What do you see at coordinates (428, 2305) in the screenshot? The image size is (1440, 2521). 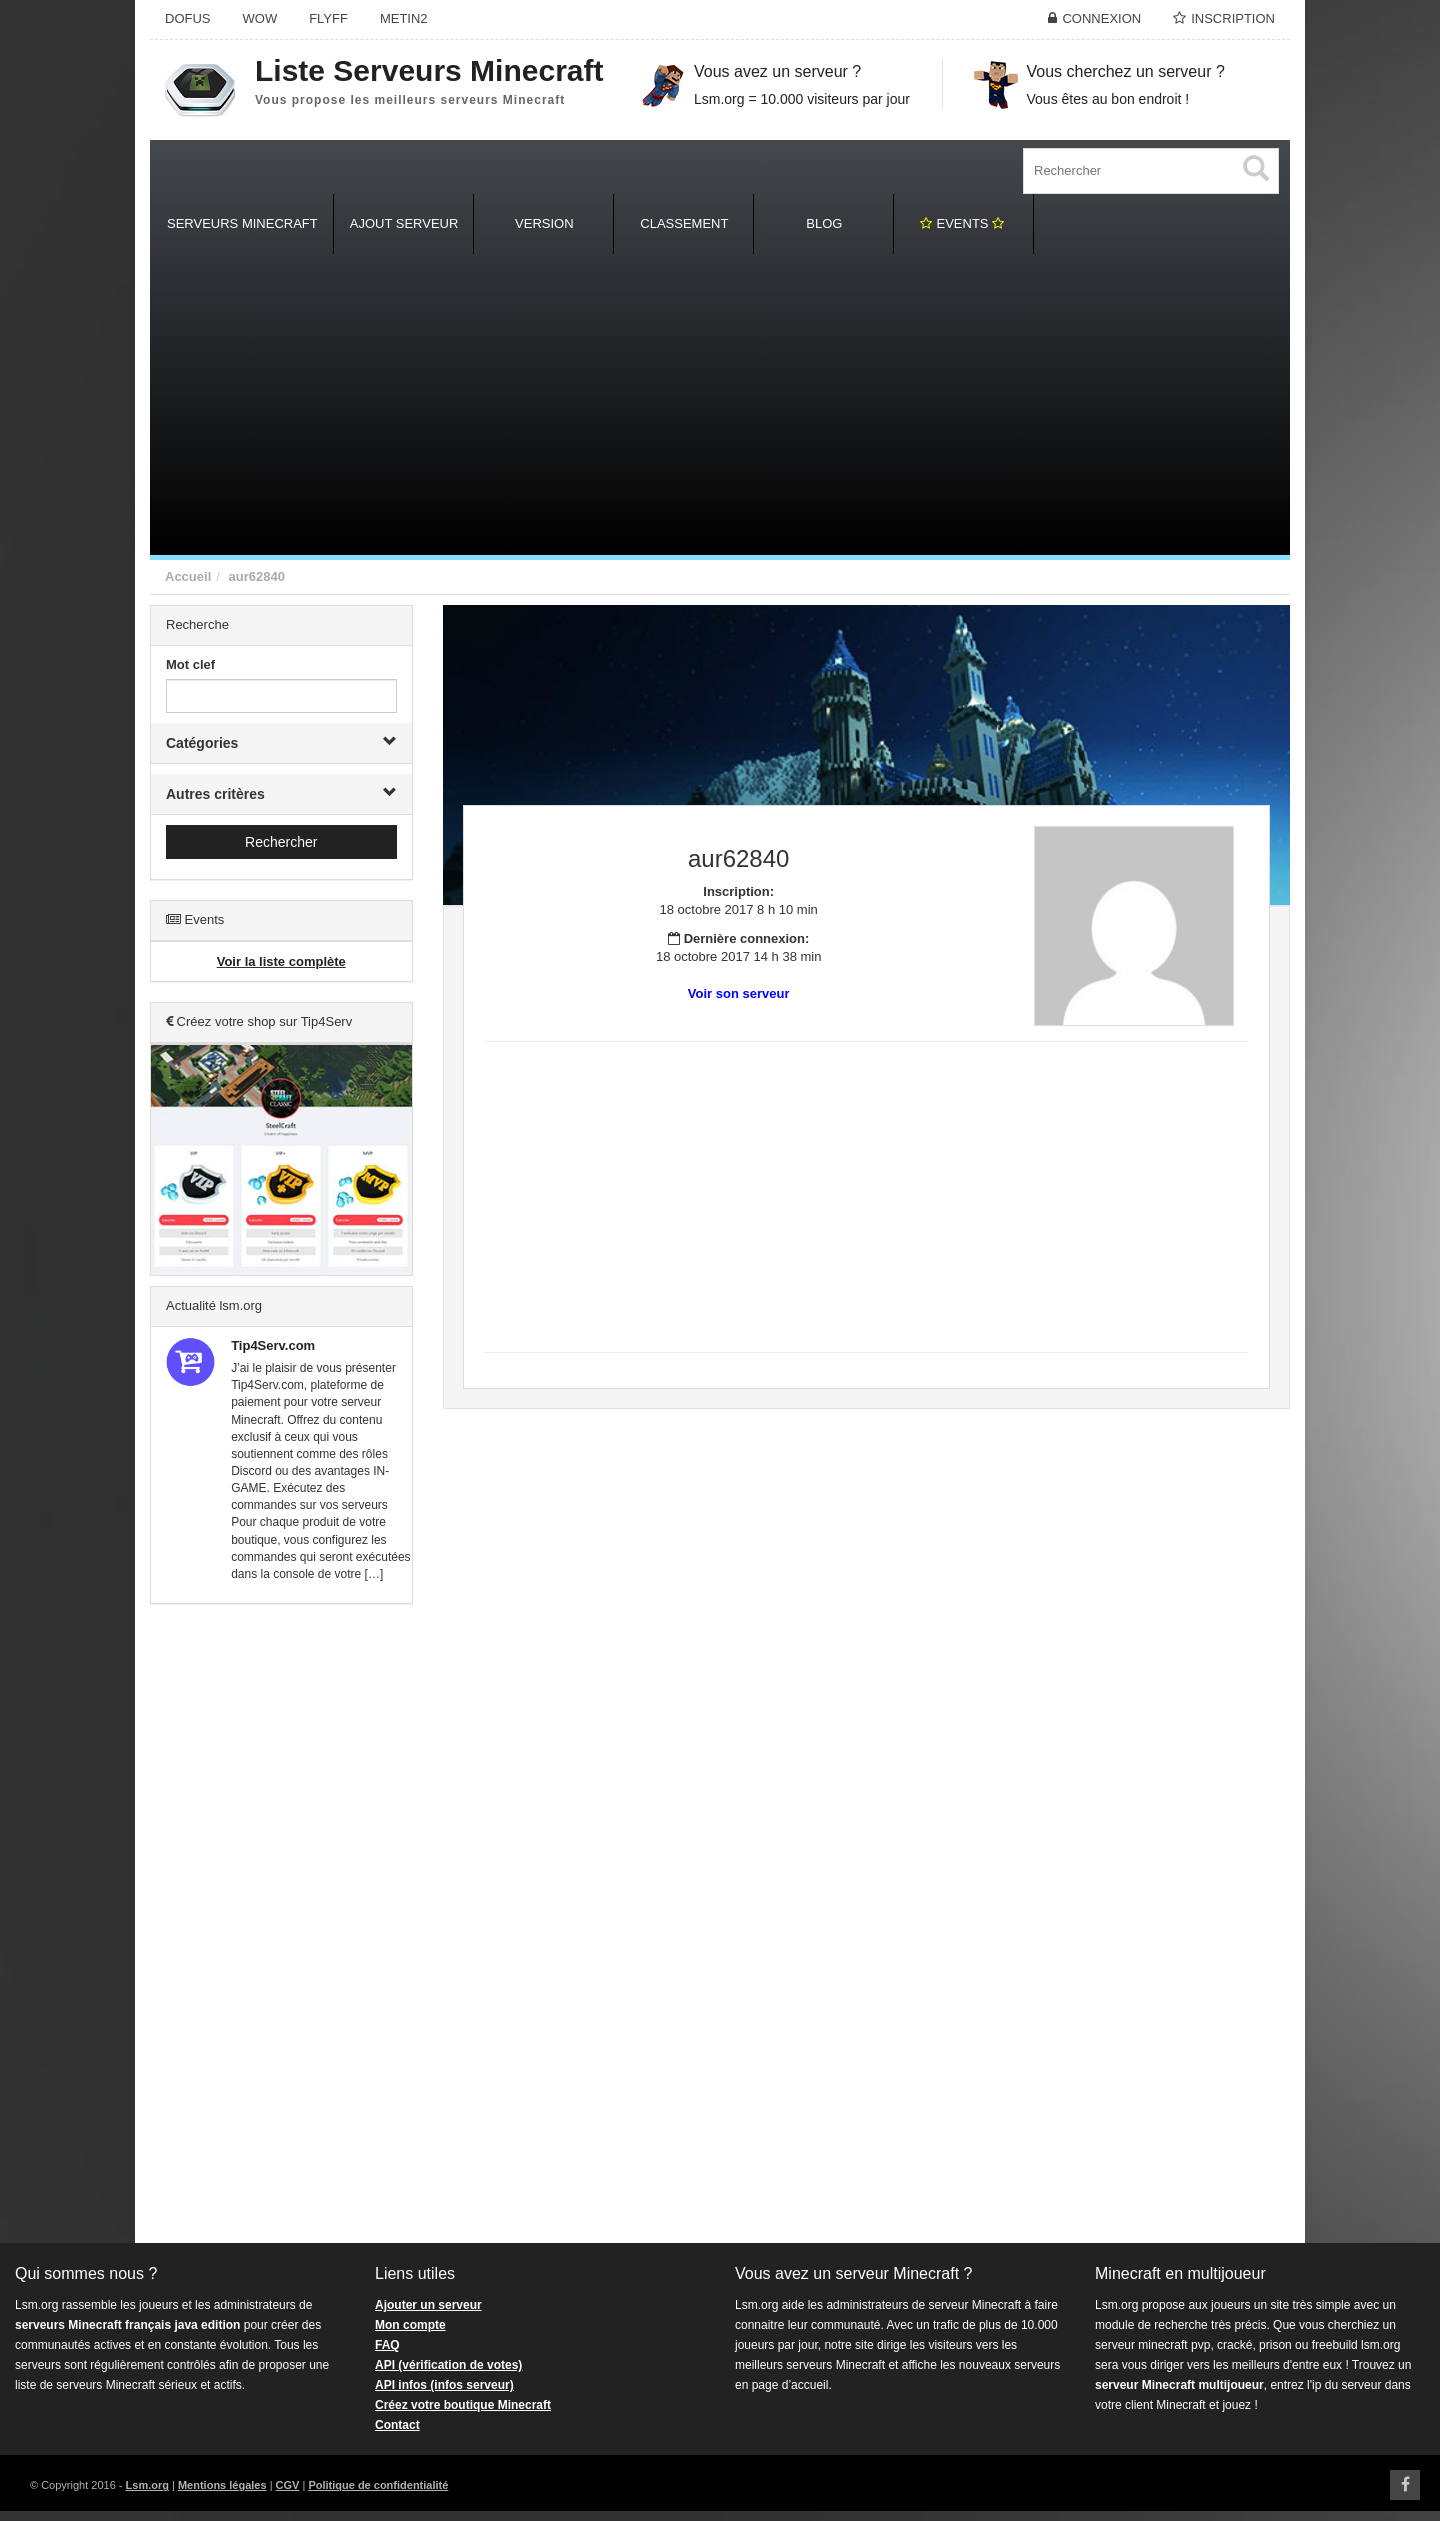 I see `Ajouter un serveur` at bounding box center [428, 2305].